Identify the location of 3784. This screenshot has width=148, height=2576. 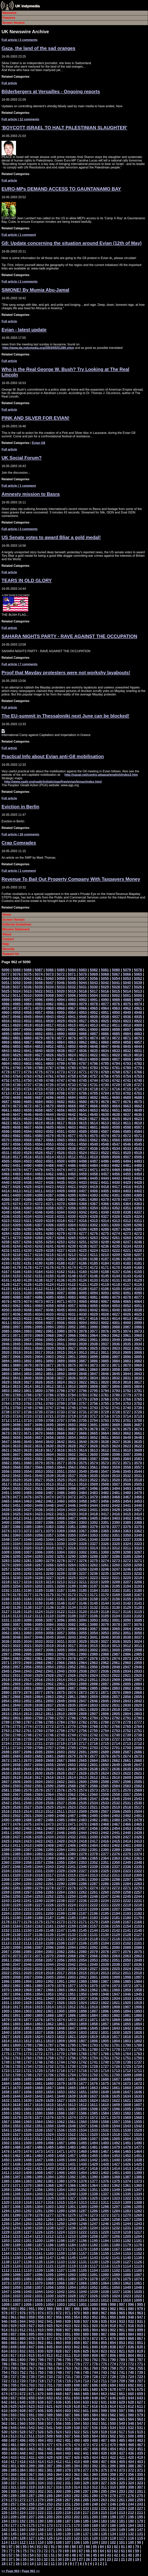
(72, 1395).